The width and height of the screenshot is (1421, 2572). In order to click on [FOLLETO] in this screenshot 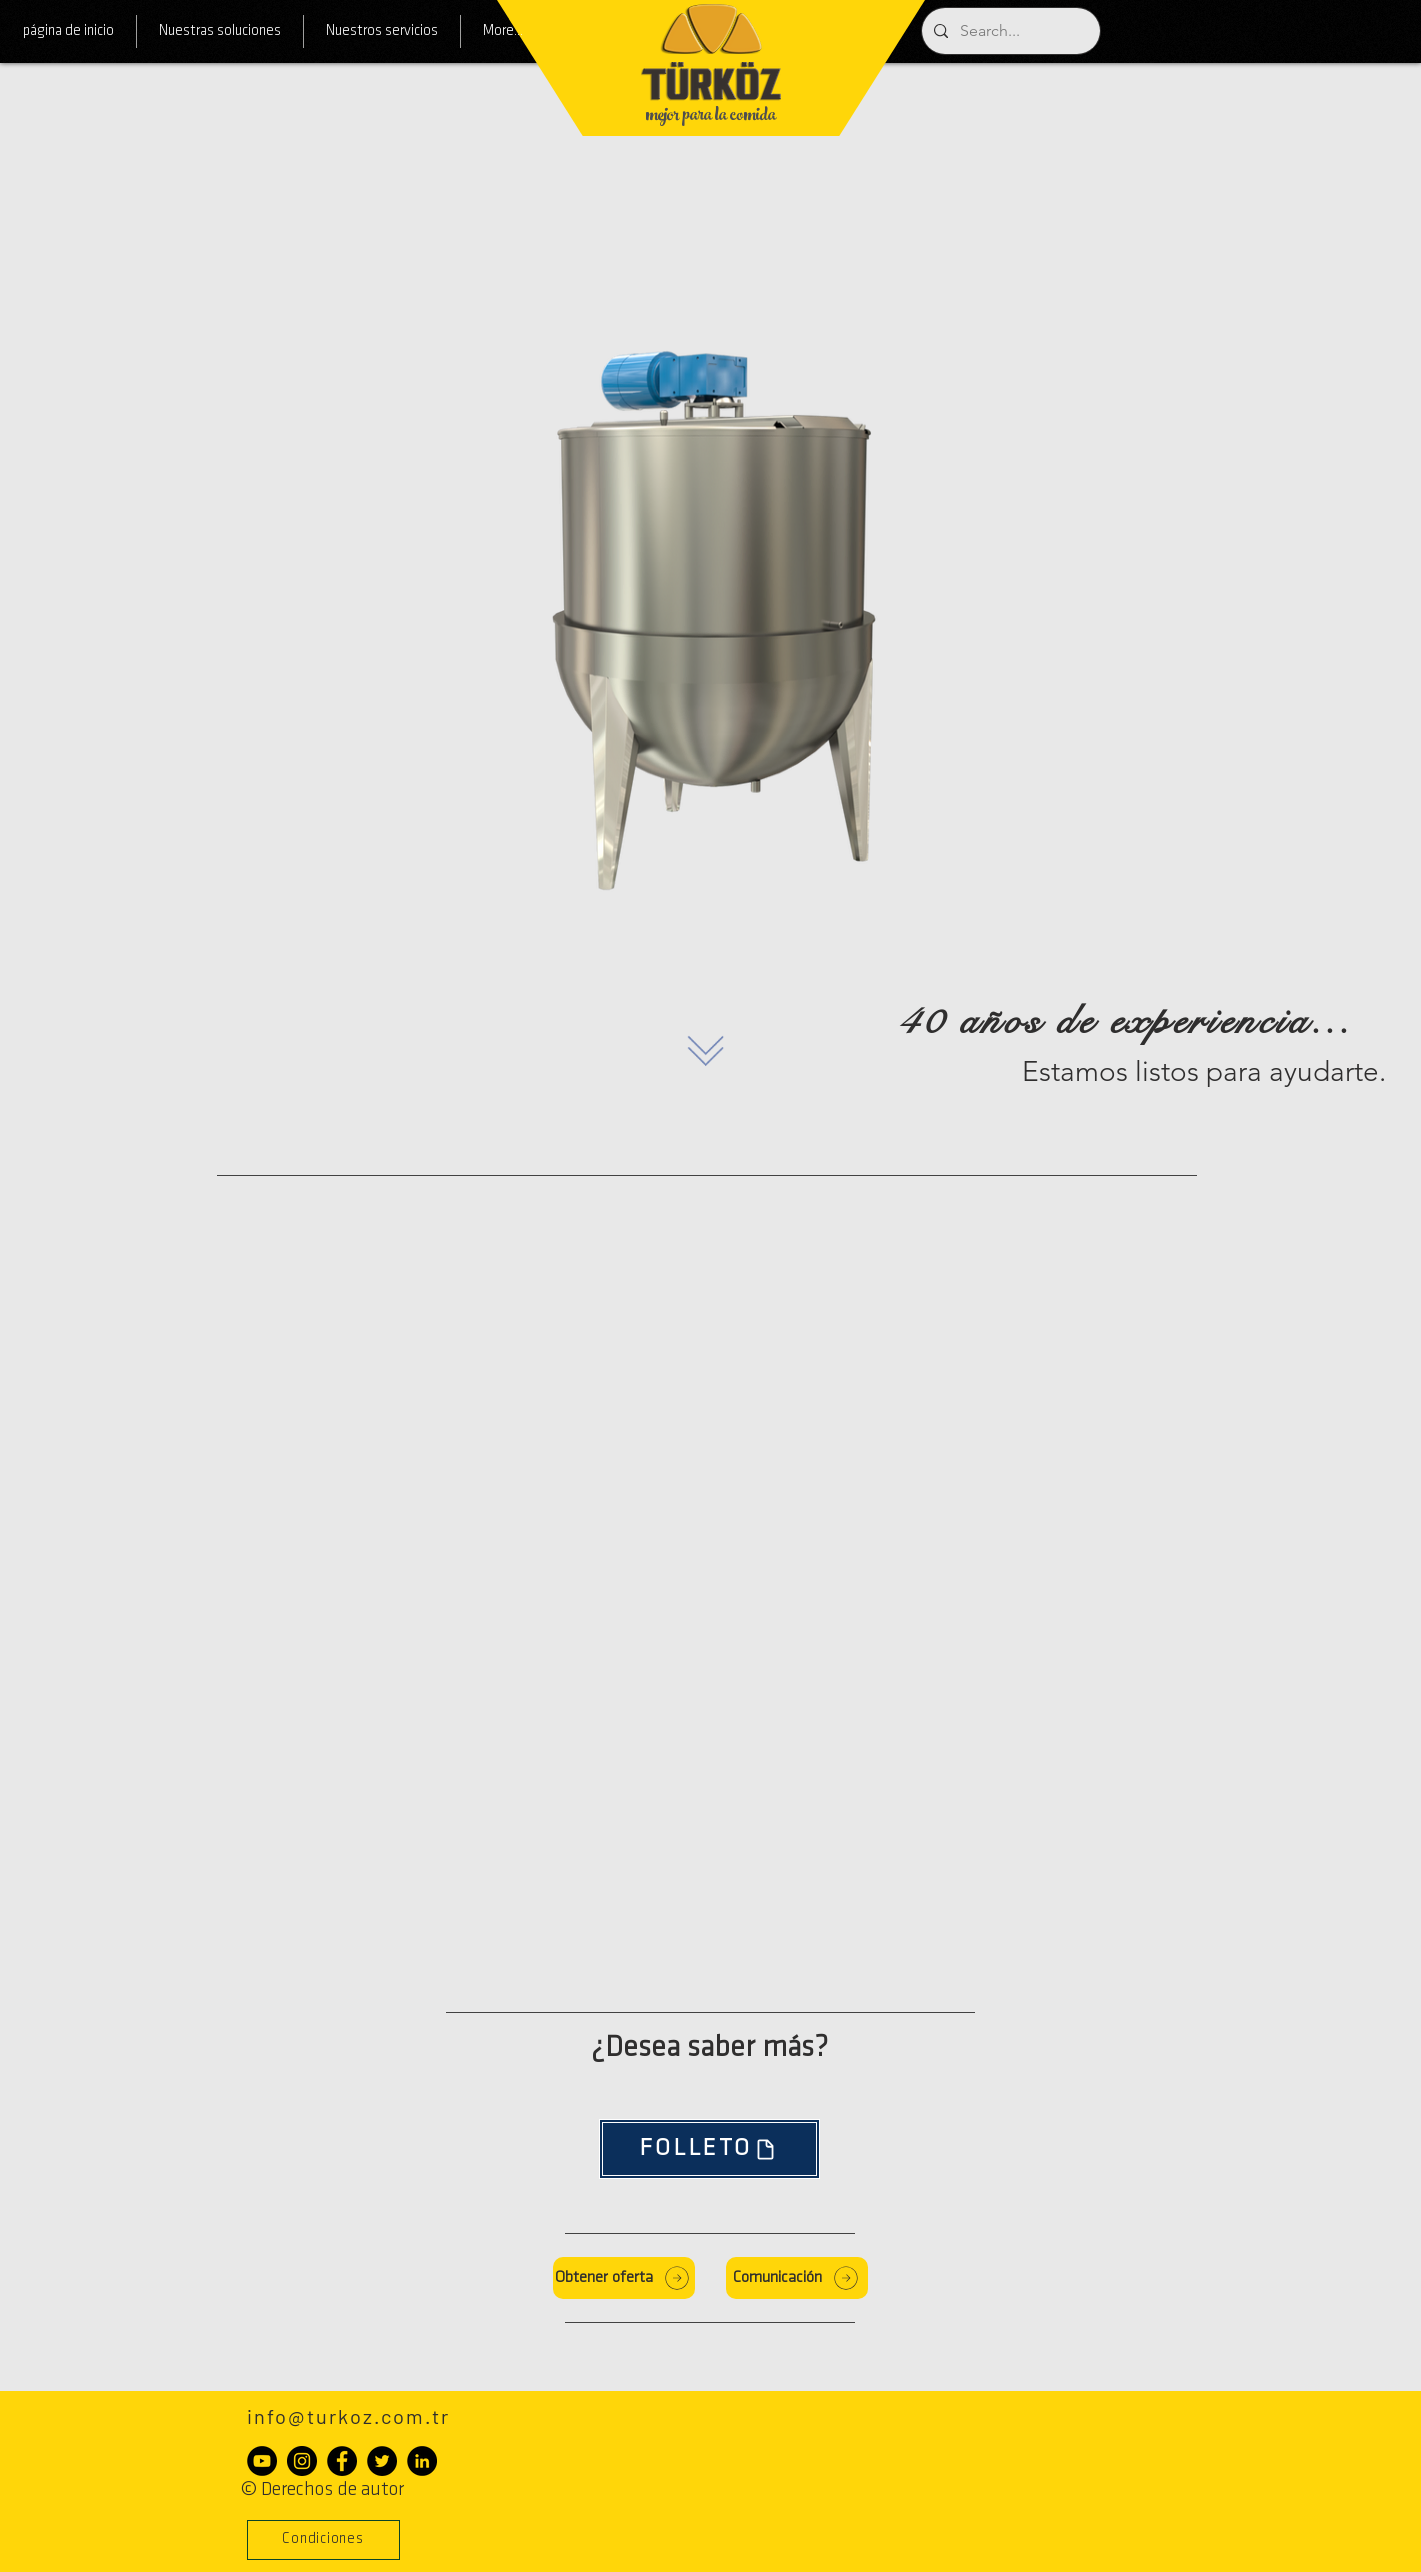, I will do `click(709, 2149)`.